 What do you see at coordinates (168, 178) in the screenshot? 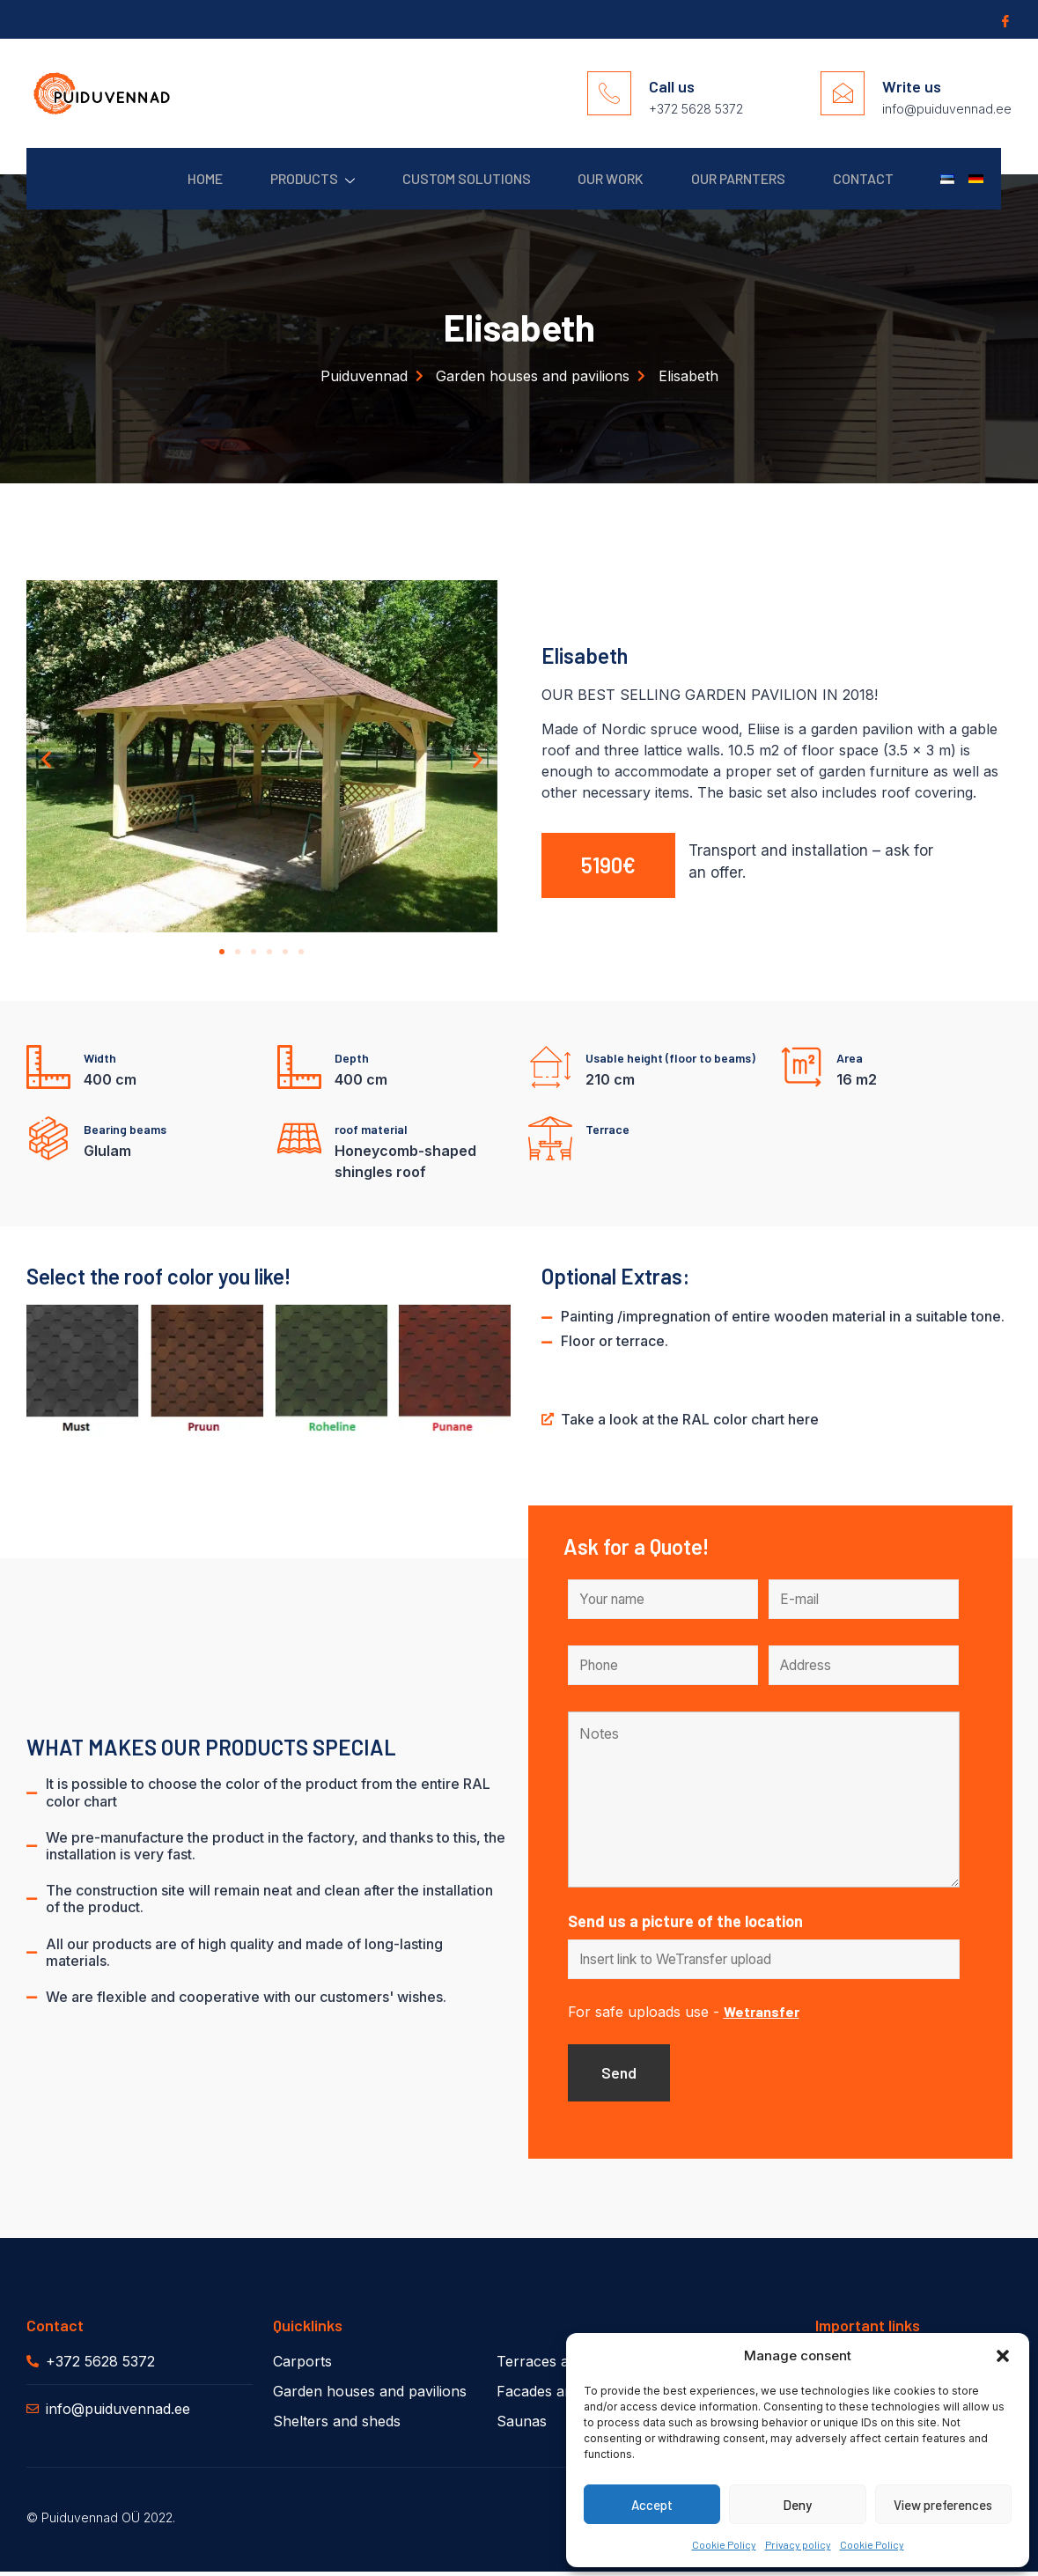
I see `Home` at bounding box center [168, 178].